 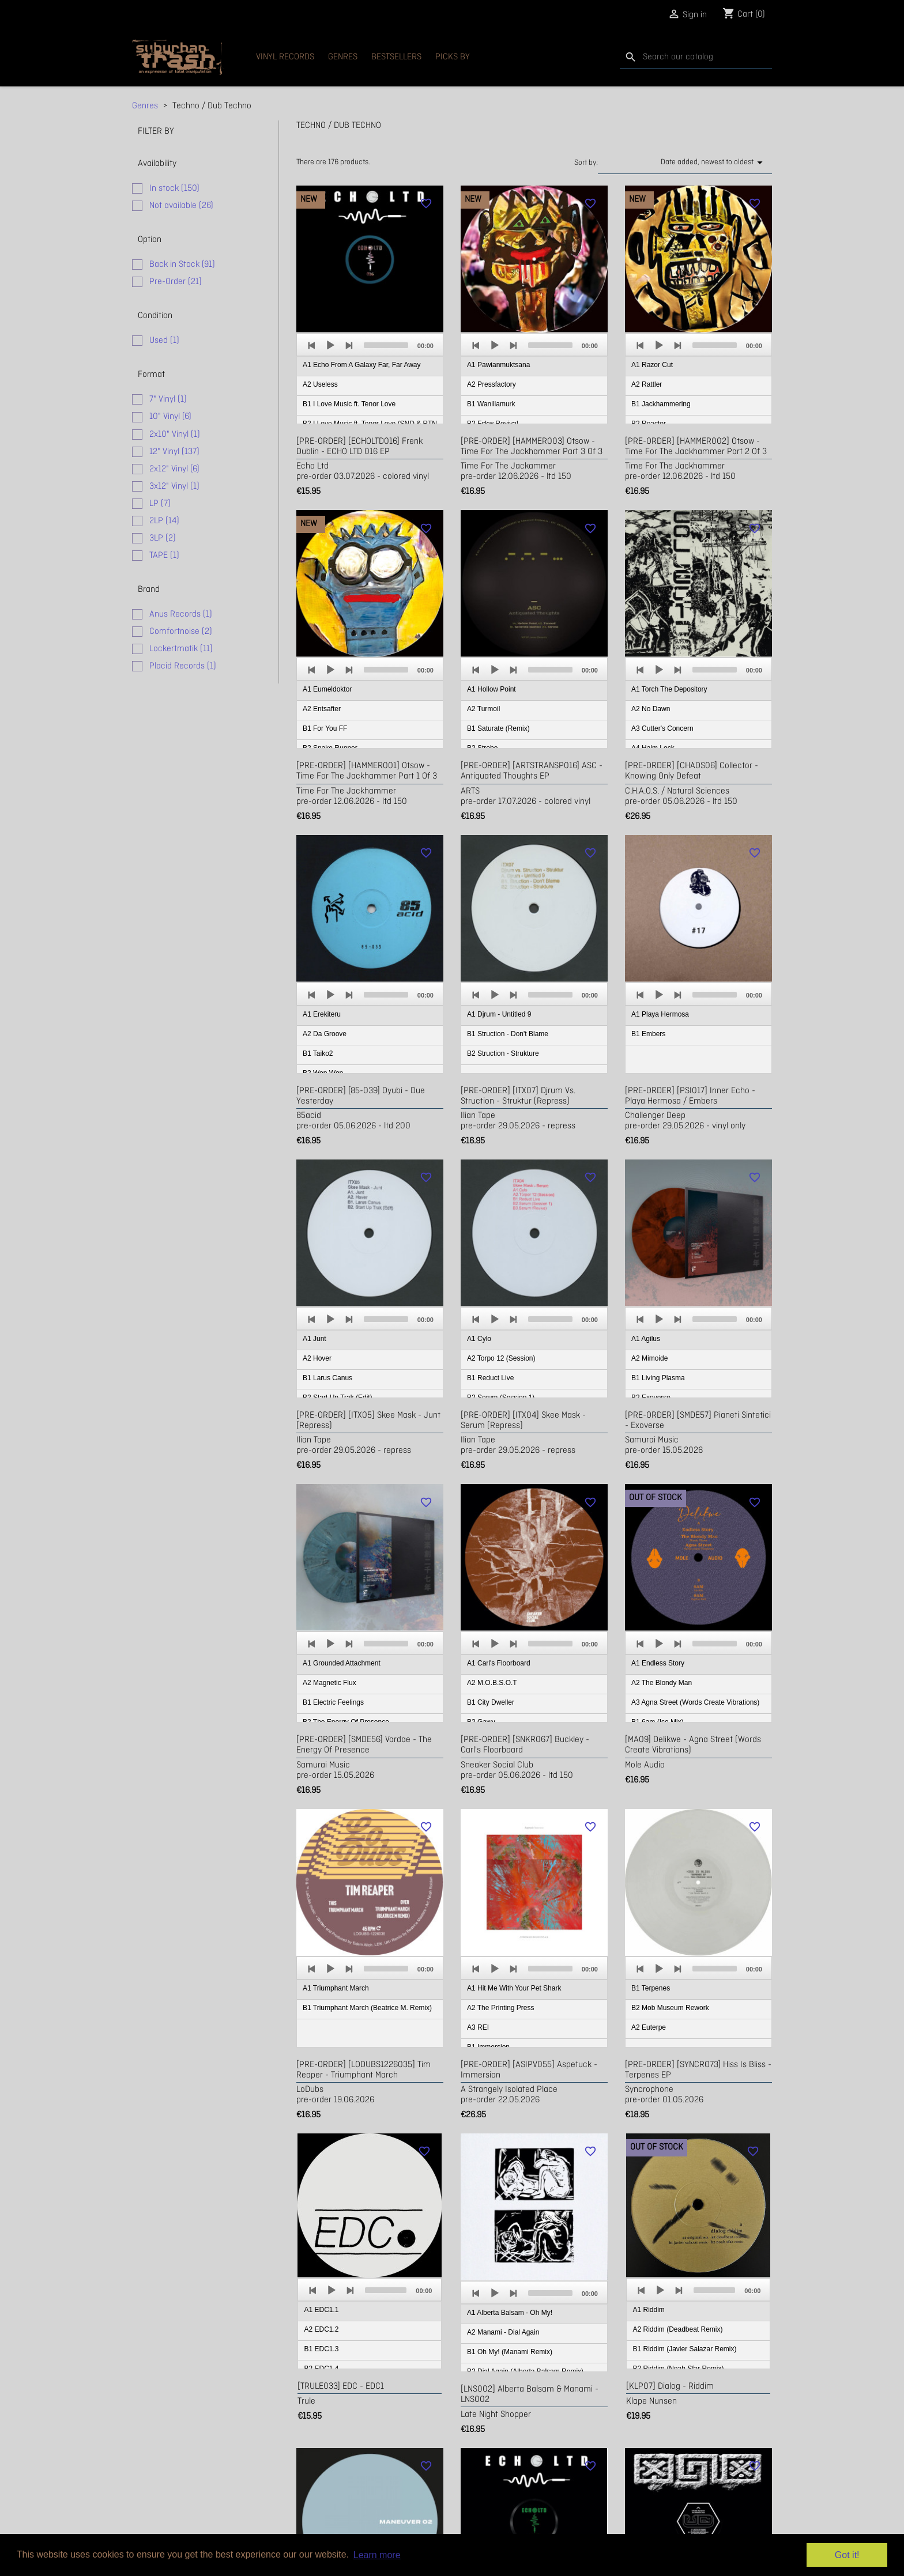 I want to click on A1 Hollow Point, so click(x=491, y=689).